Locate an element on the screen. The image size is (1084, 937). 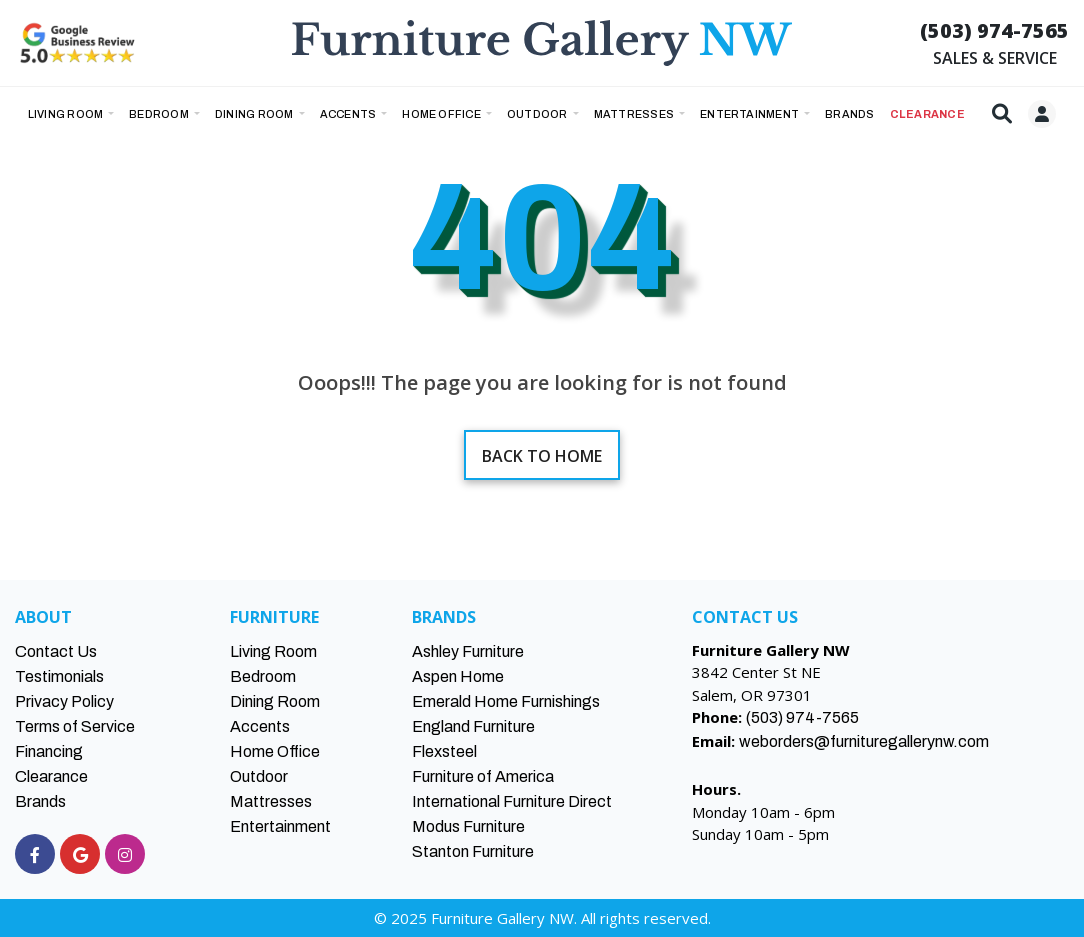
Dining Room is located at coordinates (255, 114).